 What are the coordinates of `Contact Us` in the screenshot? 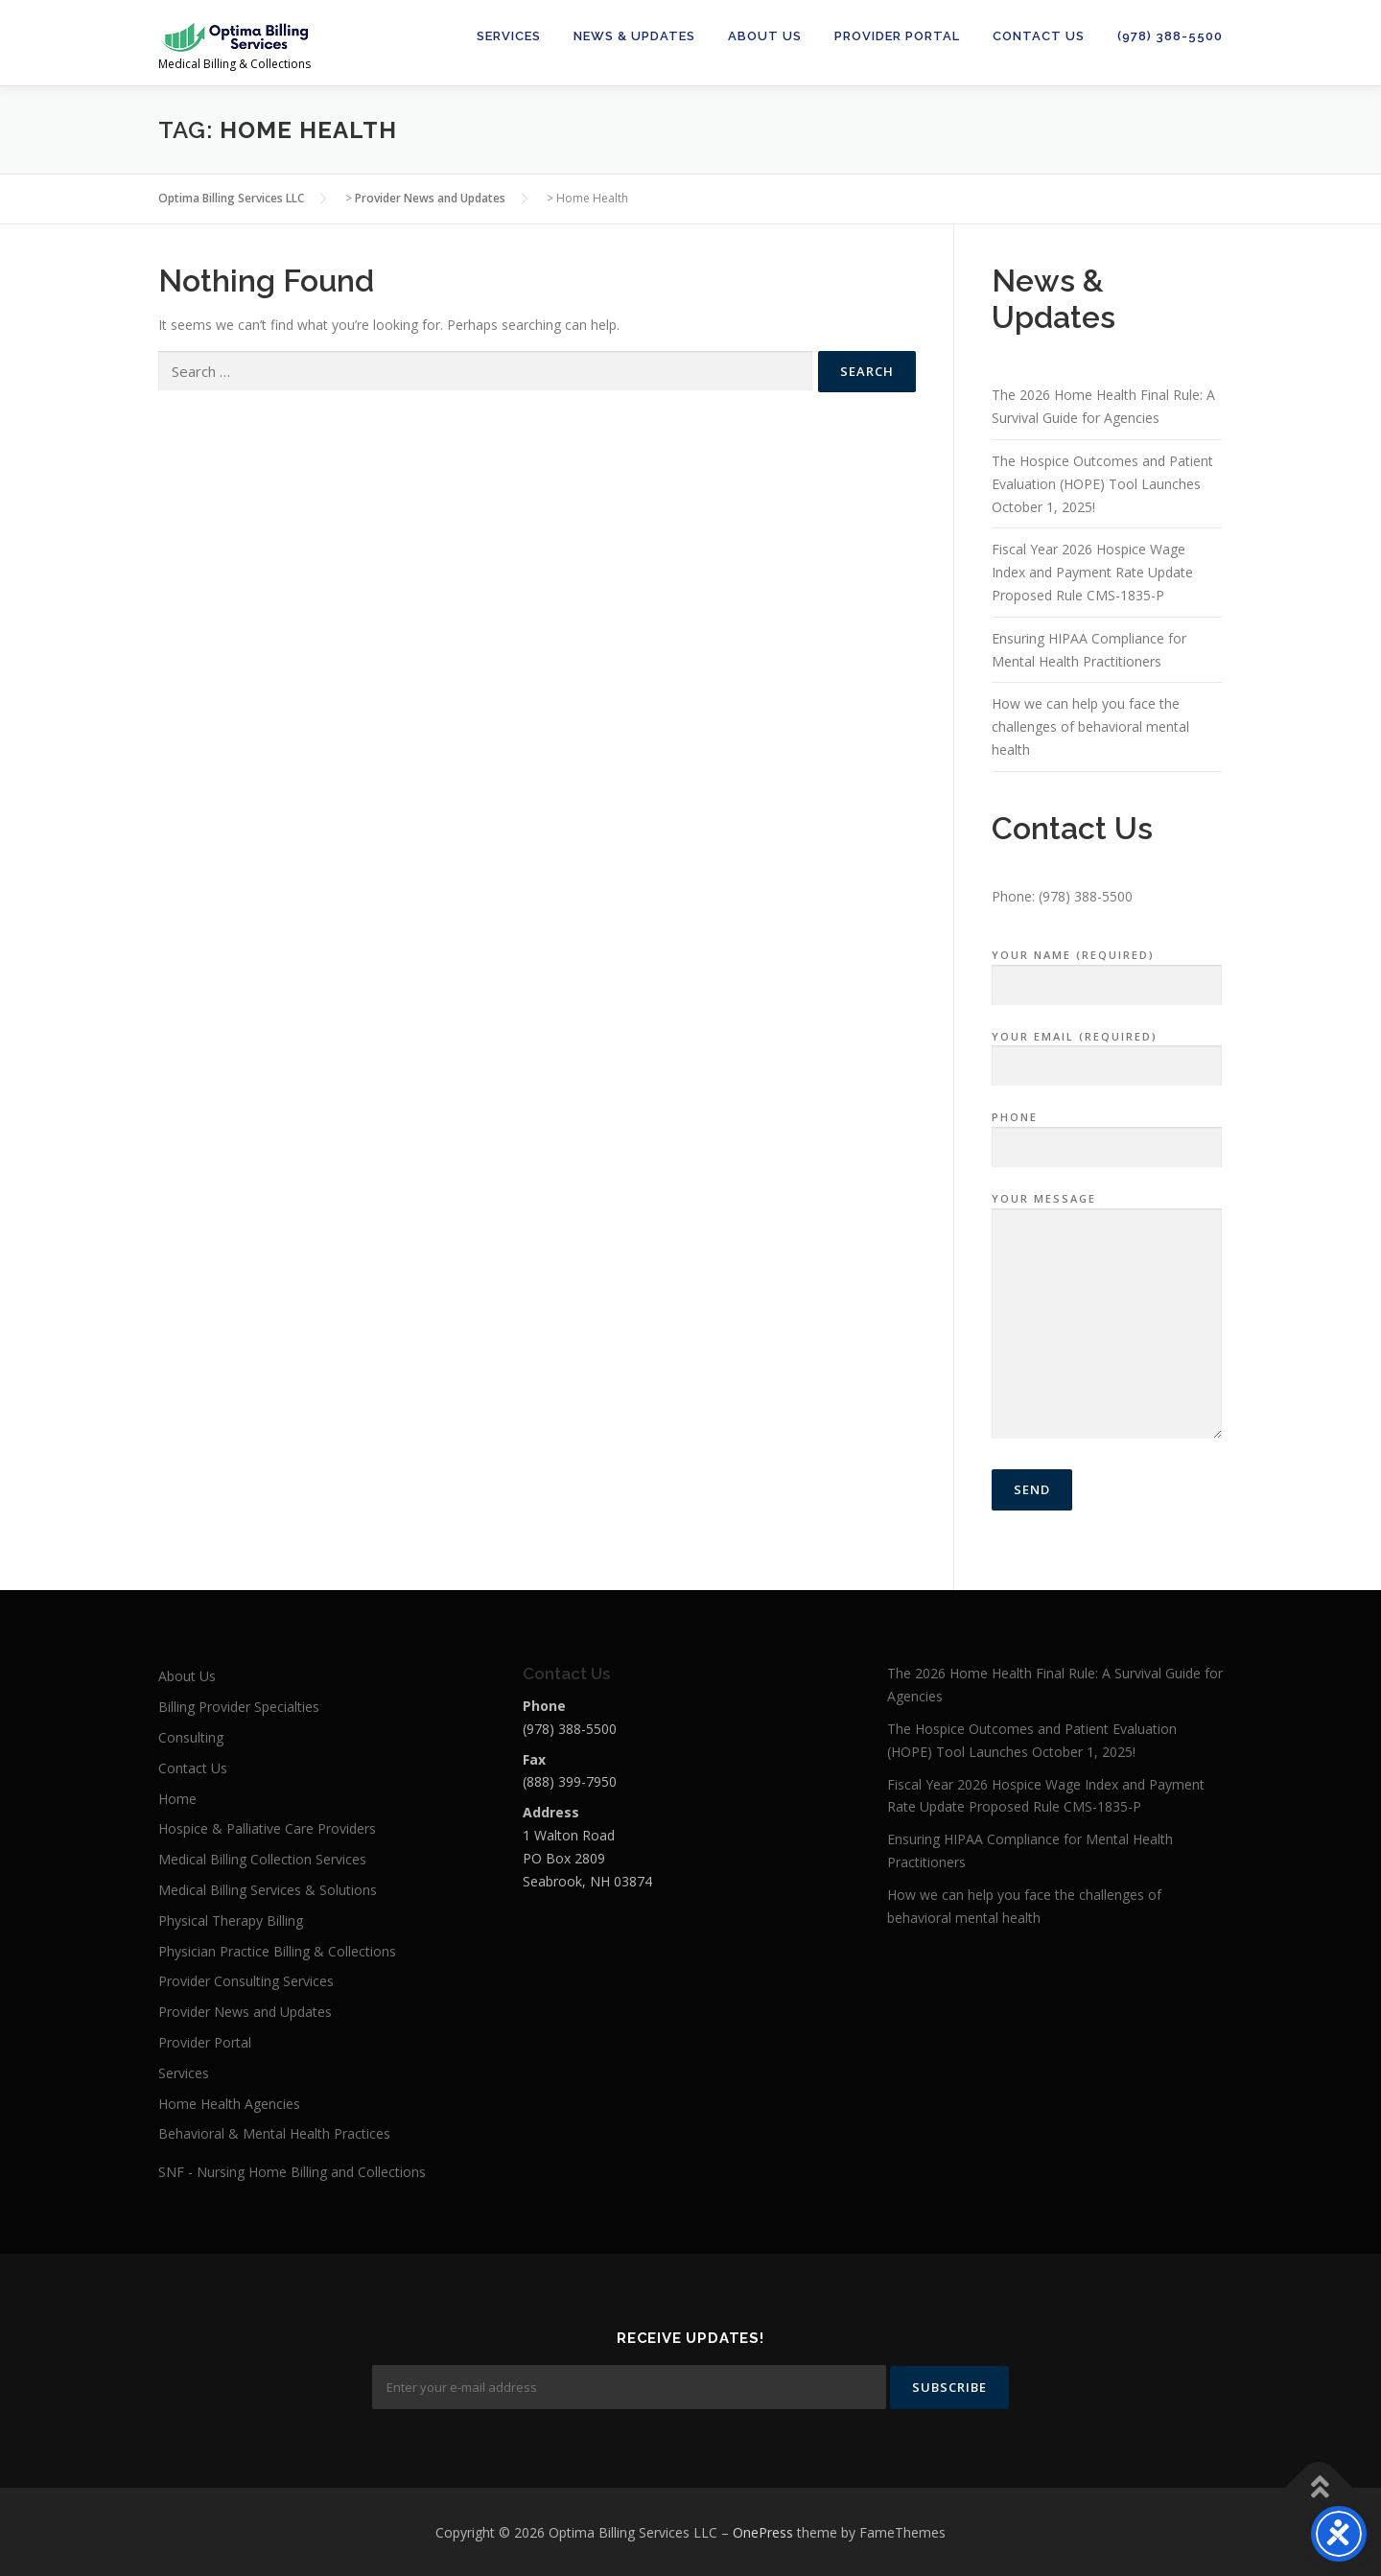 It's located at (1039, 36).